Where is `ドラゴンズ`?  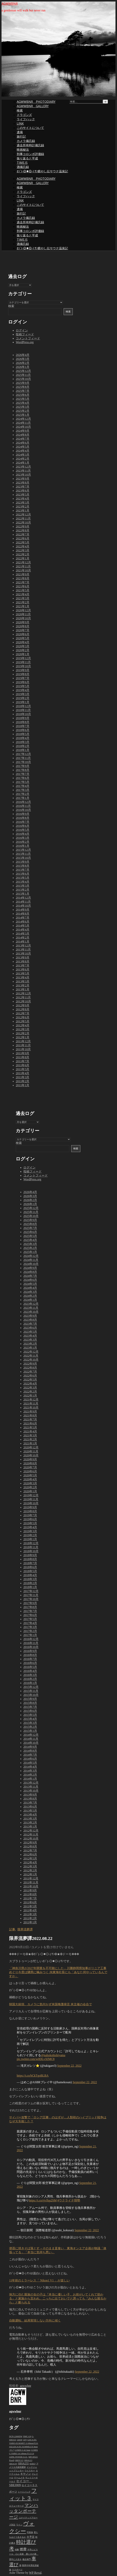
ドラゴンズ is located at coordinates (24, 115).